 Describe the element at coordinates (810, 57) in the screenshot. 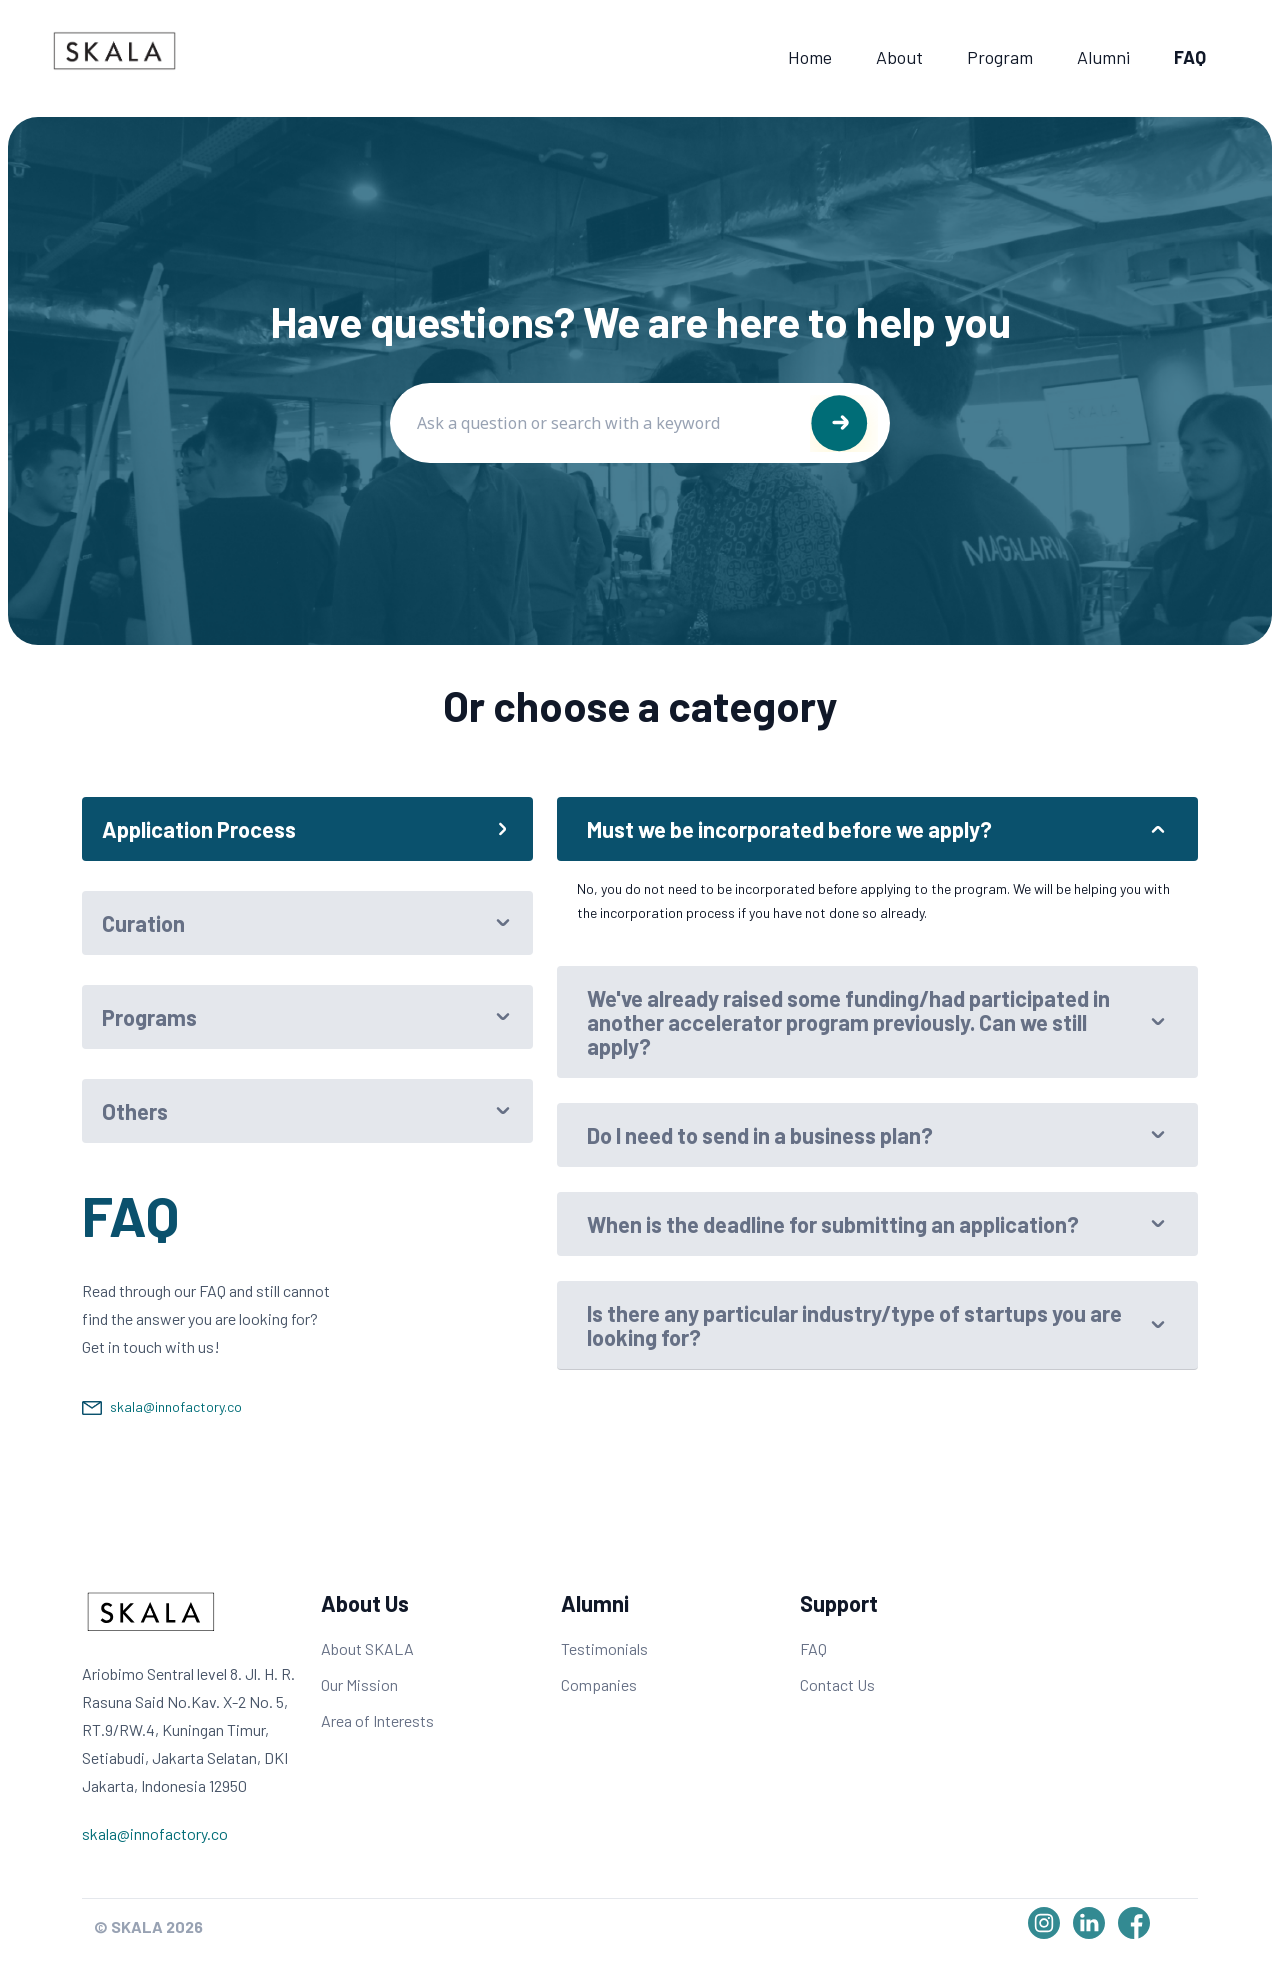

I see `Home` at that location.